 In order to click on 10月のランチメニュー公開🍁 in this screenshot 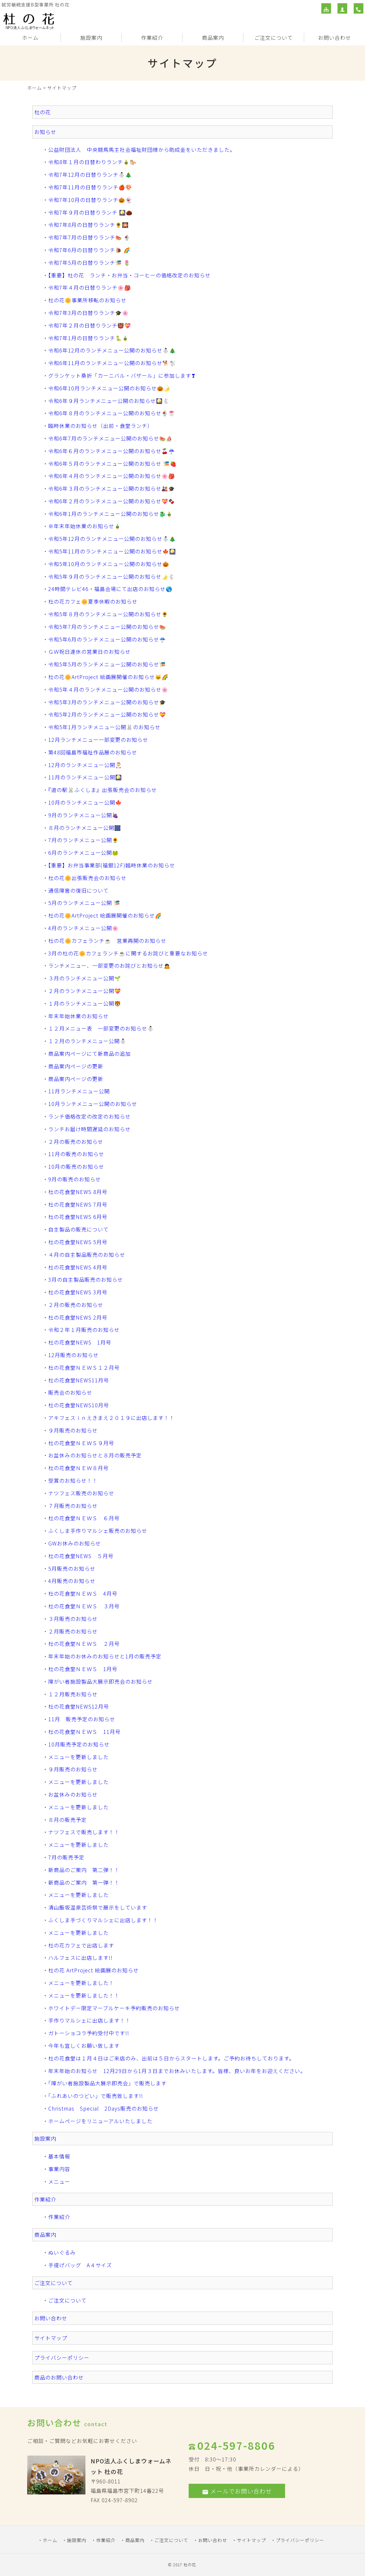, I will do `click(85, 802)`.